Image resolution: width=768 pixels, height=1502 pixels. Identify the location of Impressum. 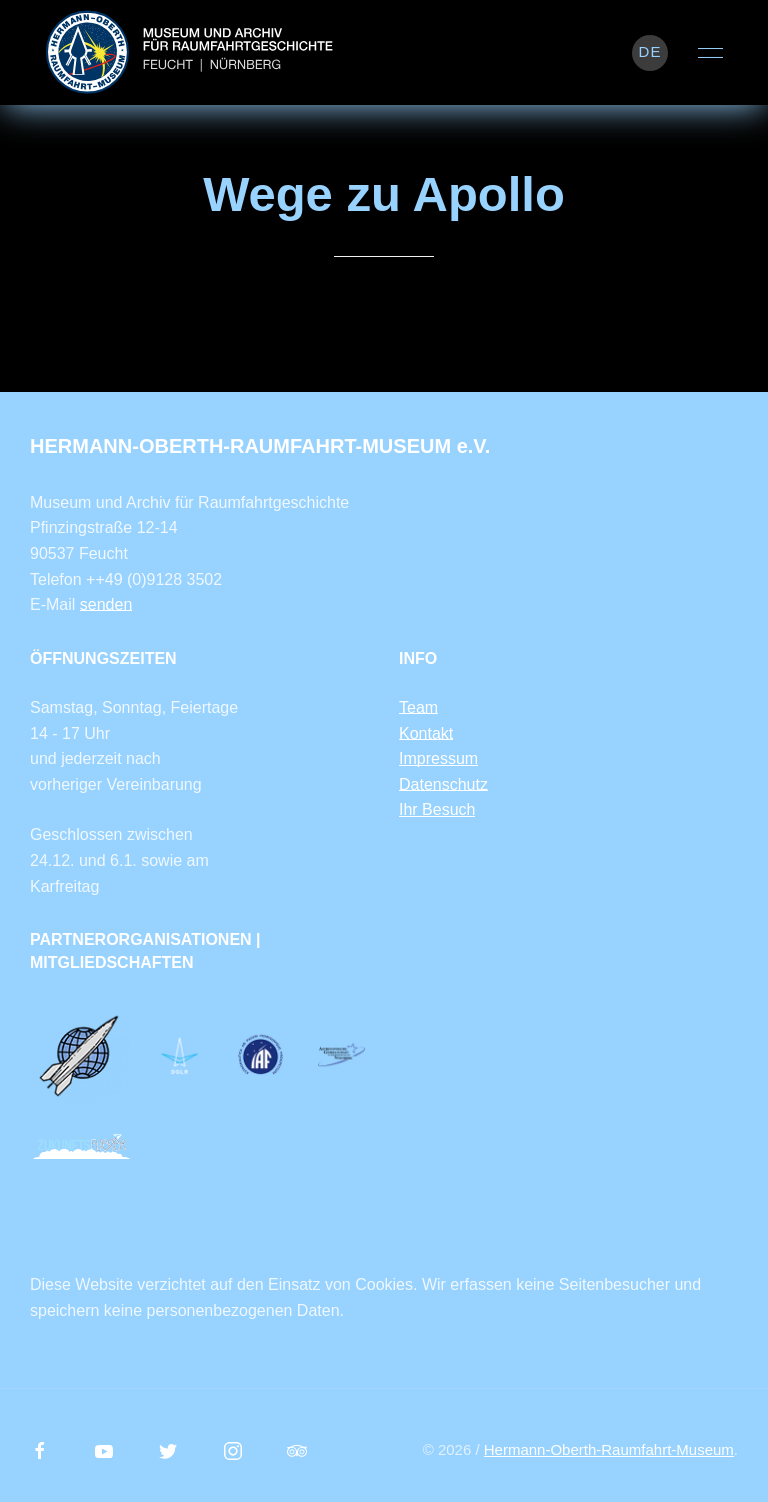
(438, 758).